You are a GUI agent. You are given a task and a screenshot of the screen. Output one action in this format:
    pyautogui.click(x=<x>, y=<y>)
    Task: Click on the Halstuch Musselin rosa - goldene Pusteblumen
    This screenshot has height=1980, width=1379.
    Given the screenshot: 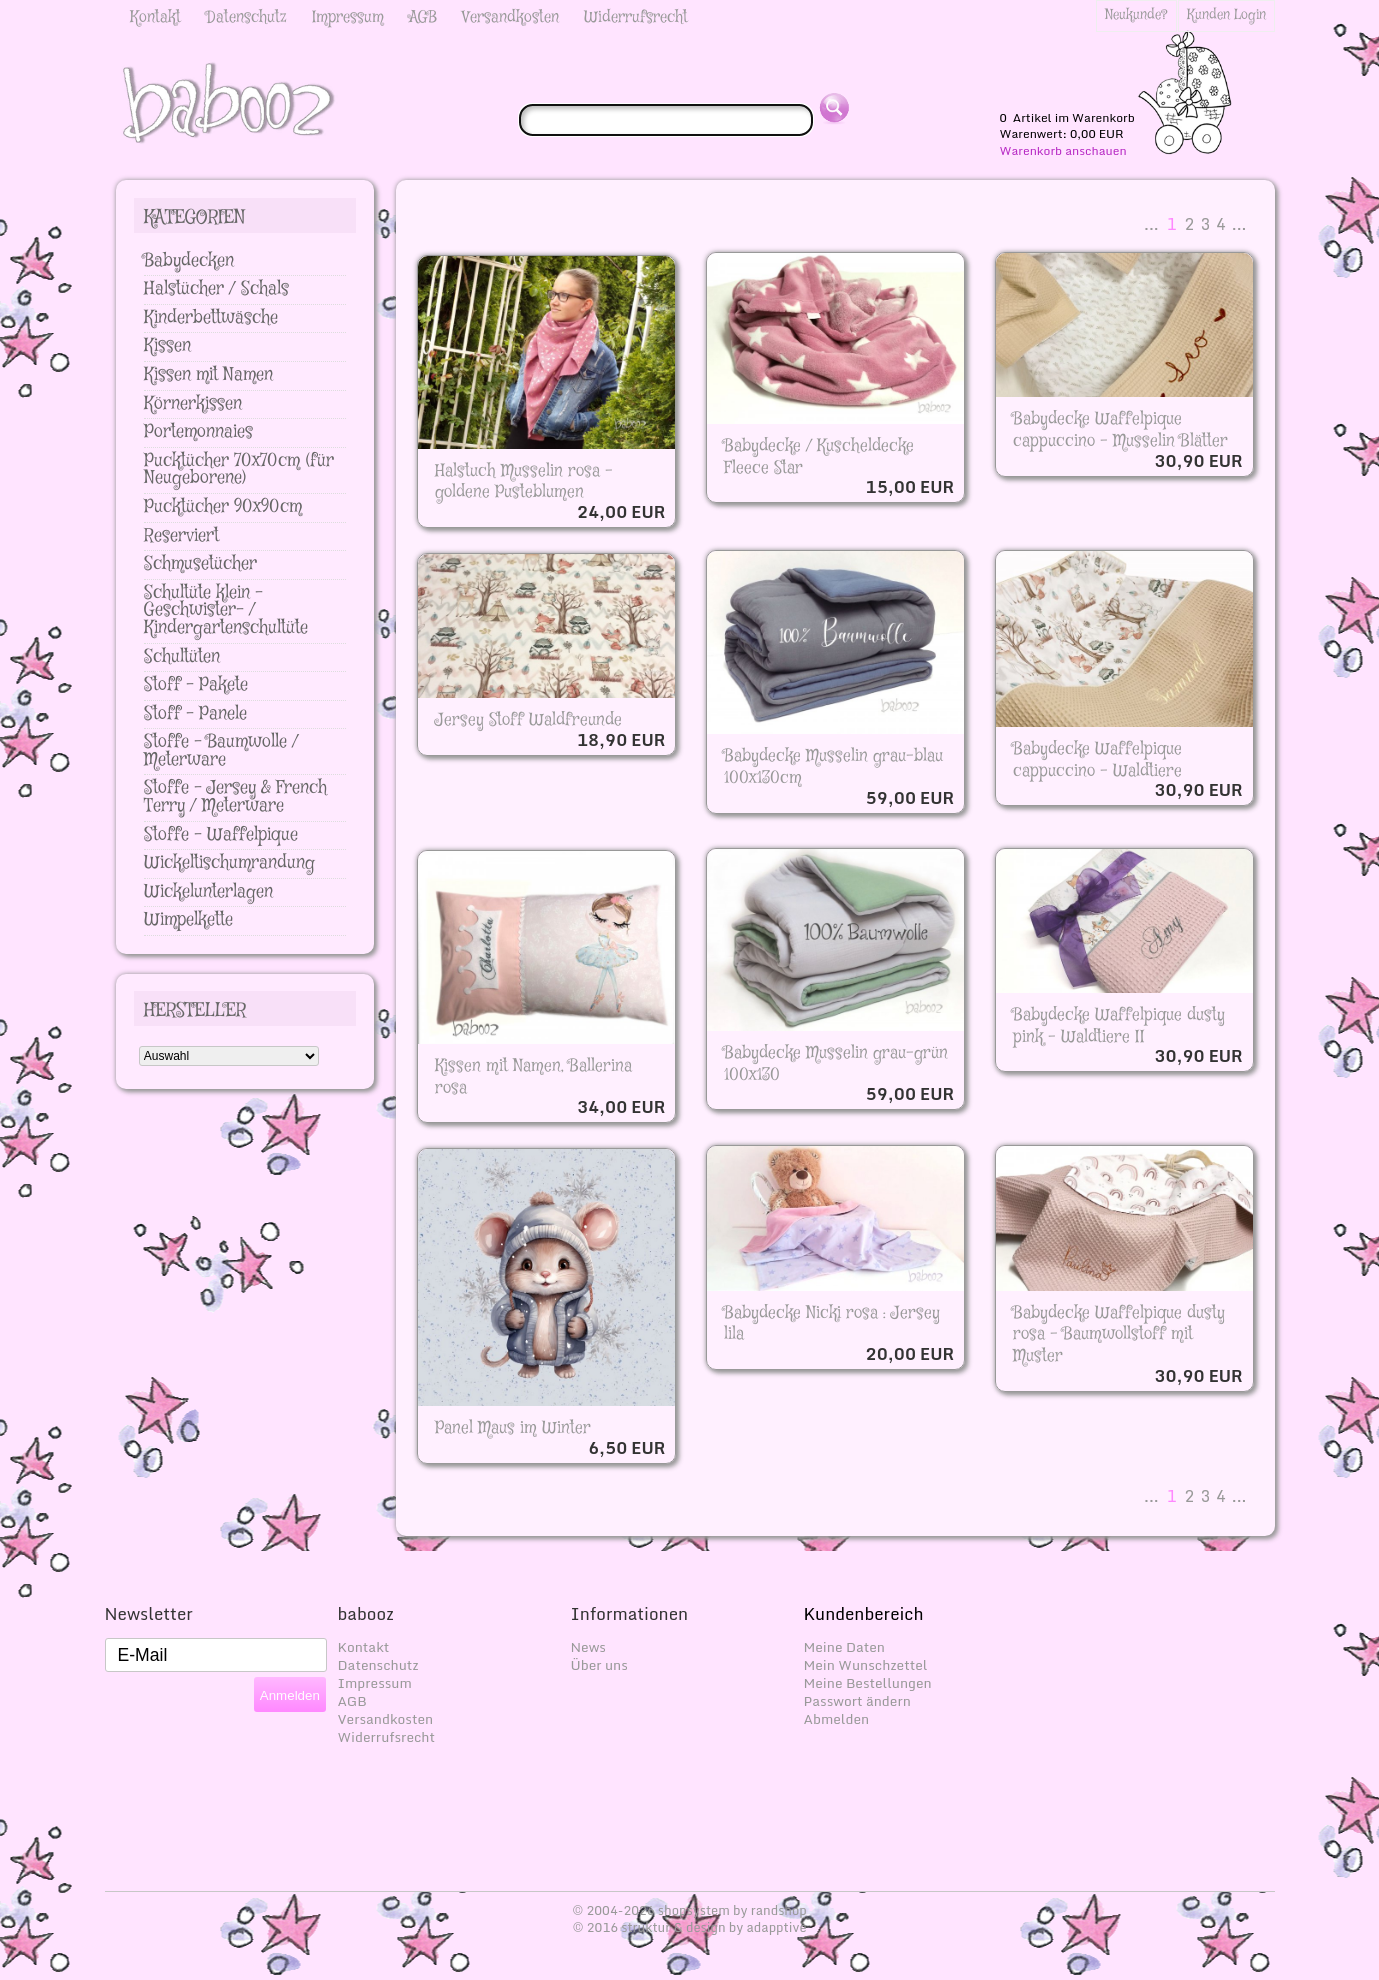 What is the action you would take?
    pyautogui.click(x=524, y=482)
    